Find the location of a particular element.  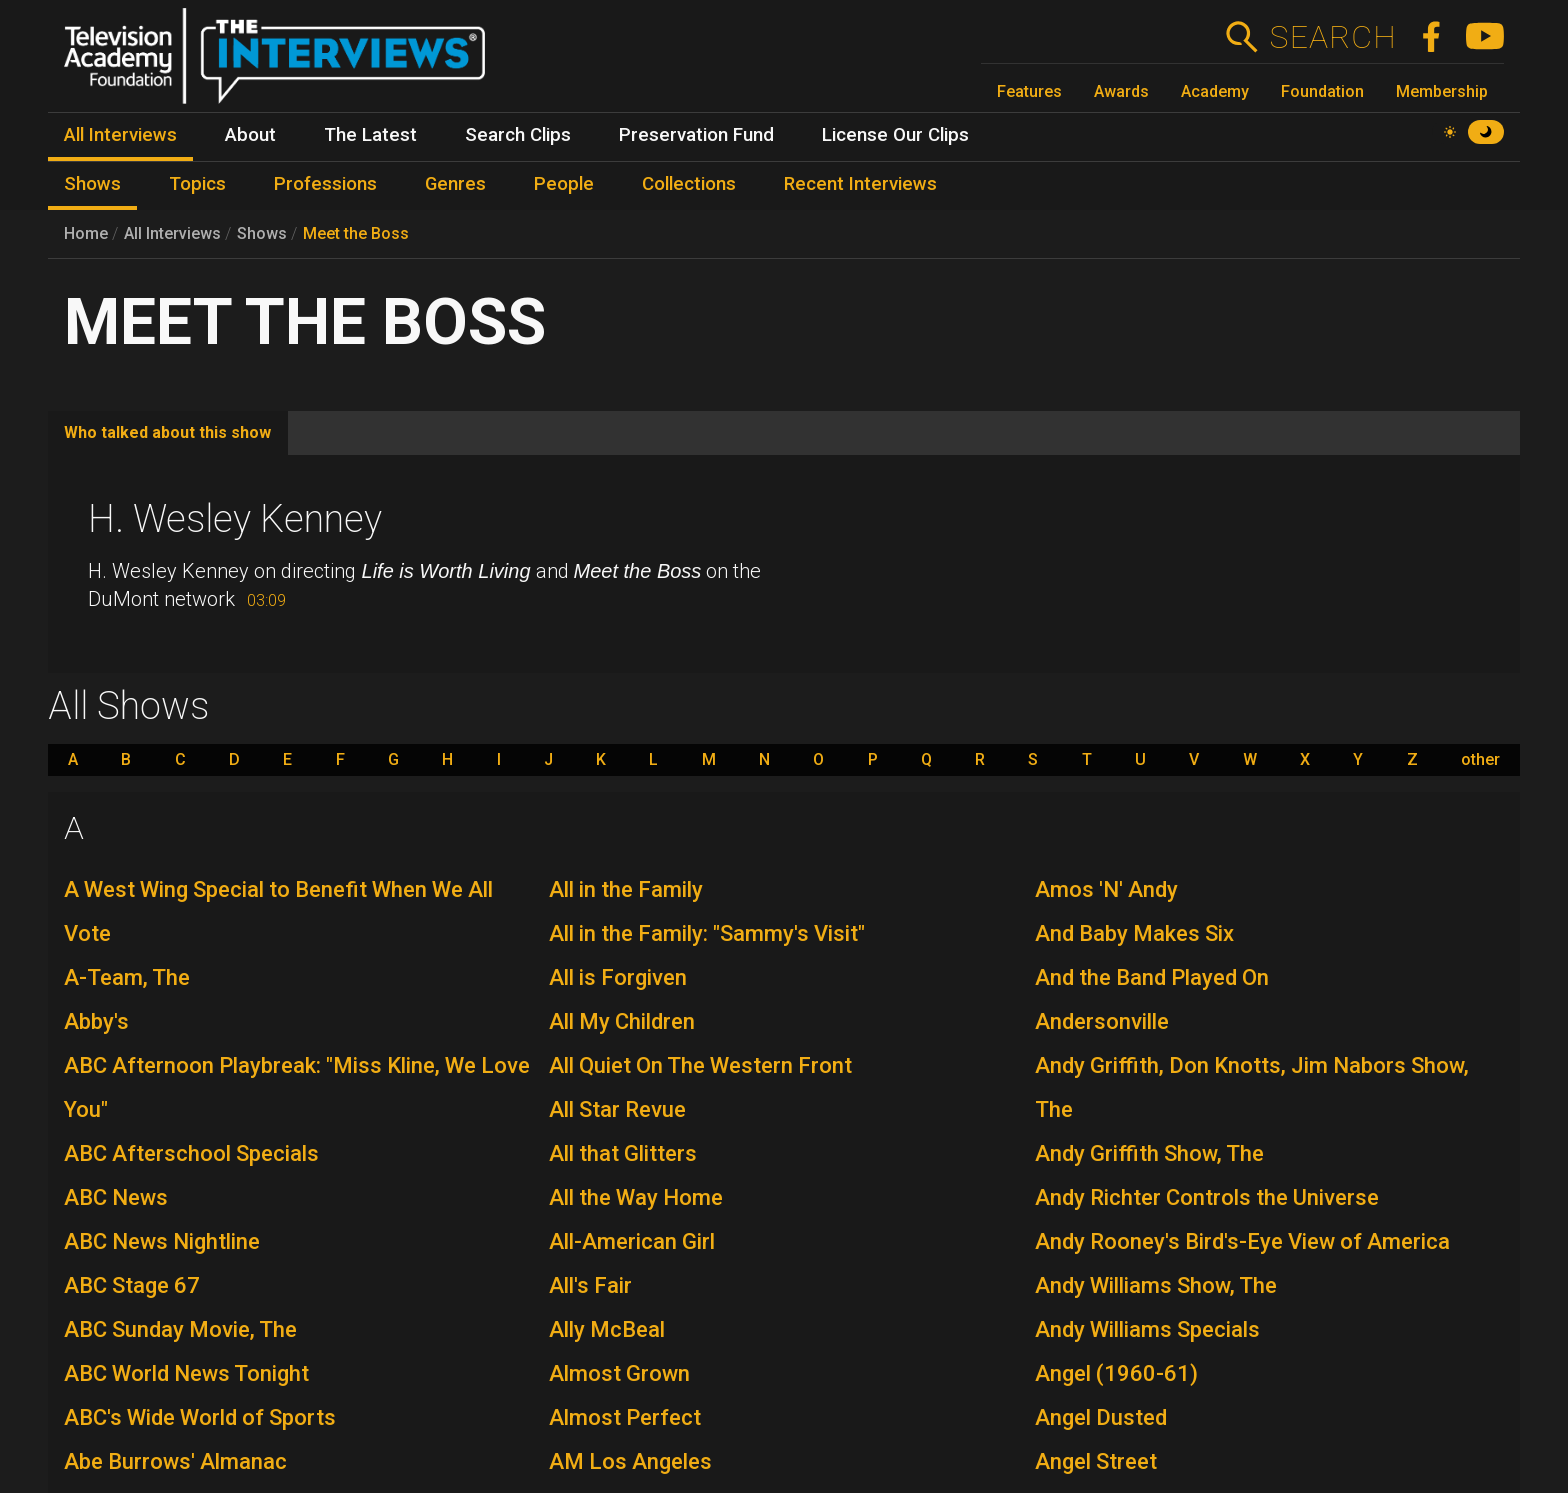

A-Team, The is located at coordinates (127, 977).